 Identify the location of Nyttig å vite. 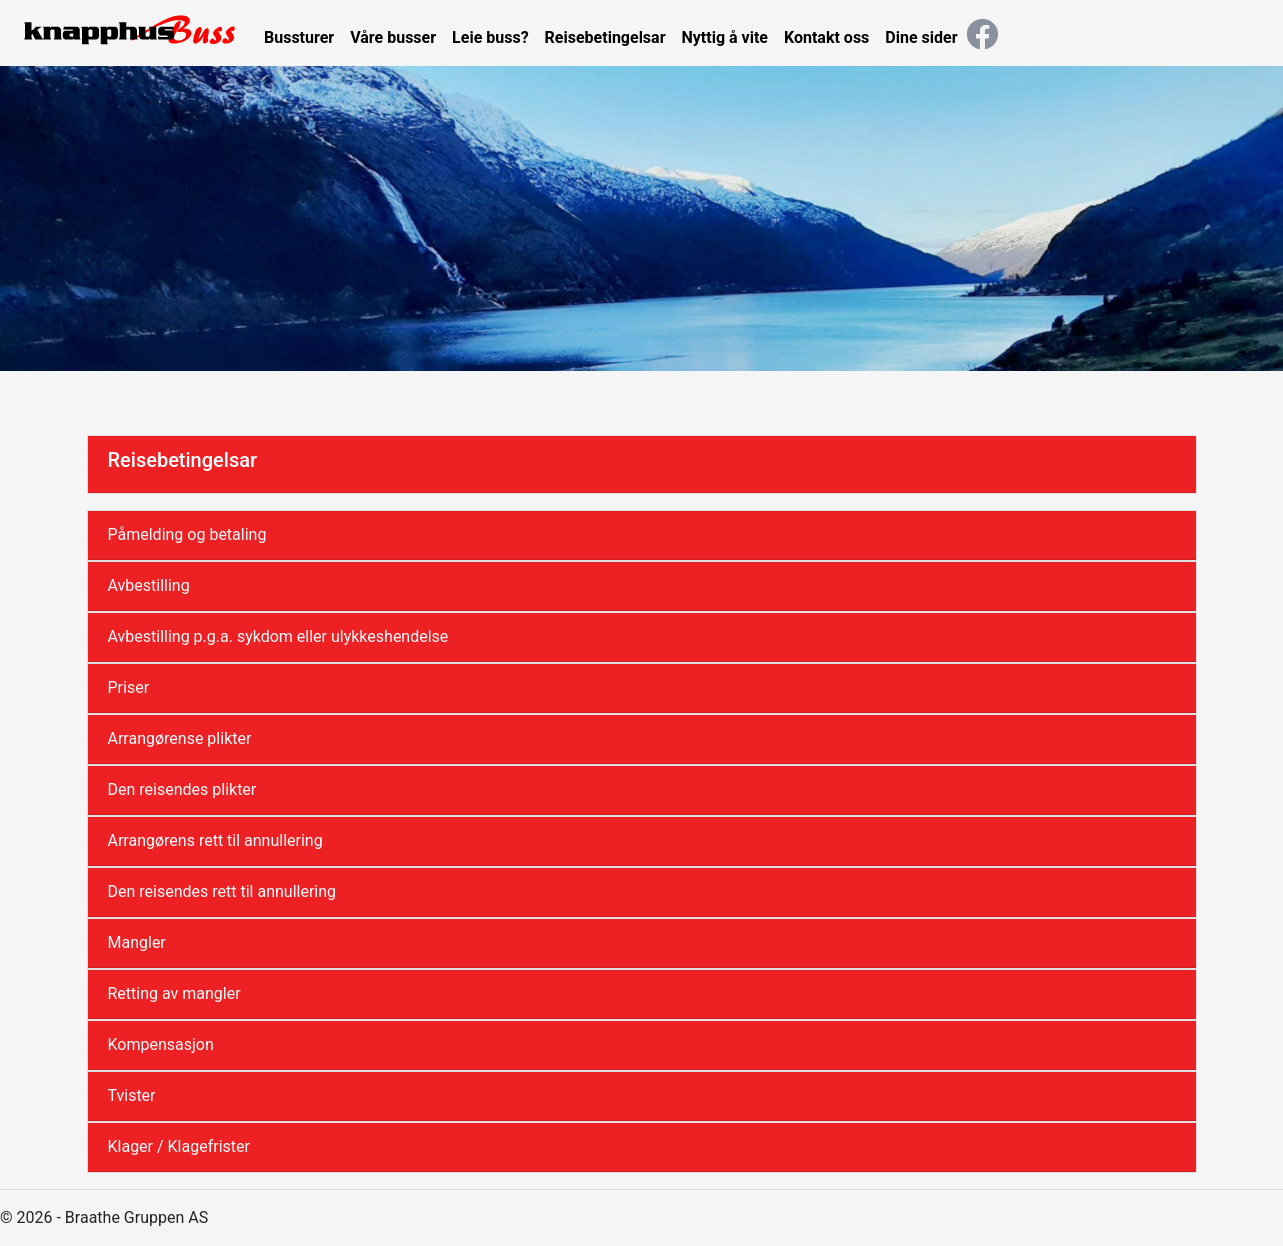
(725, 37).